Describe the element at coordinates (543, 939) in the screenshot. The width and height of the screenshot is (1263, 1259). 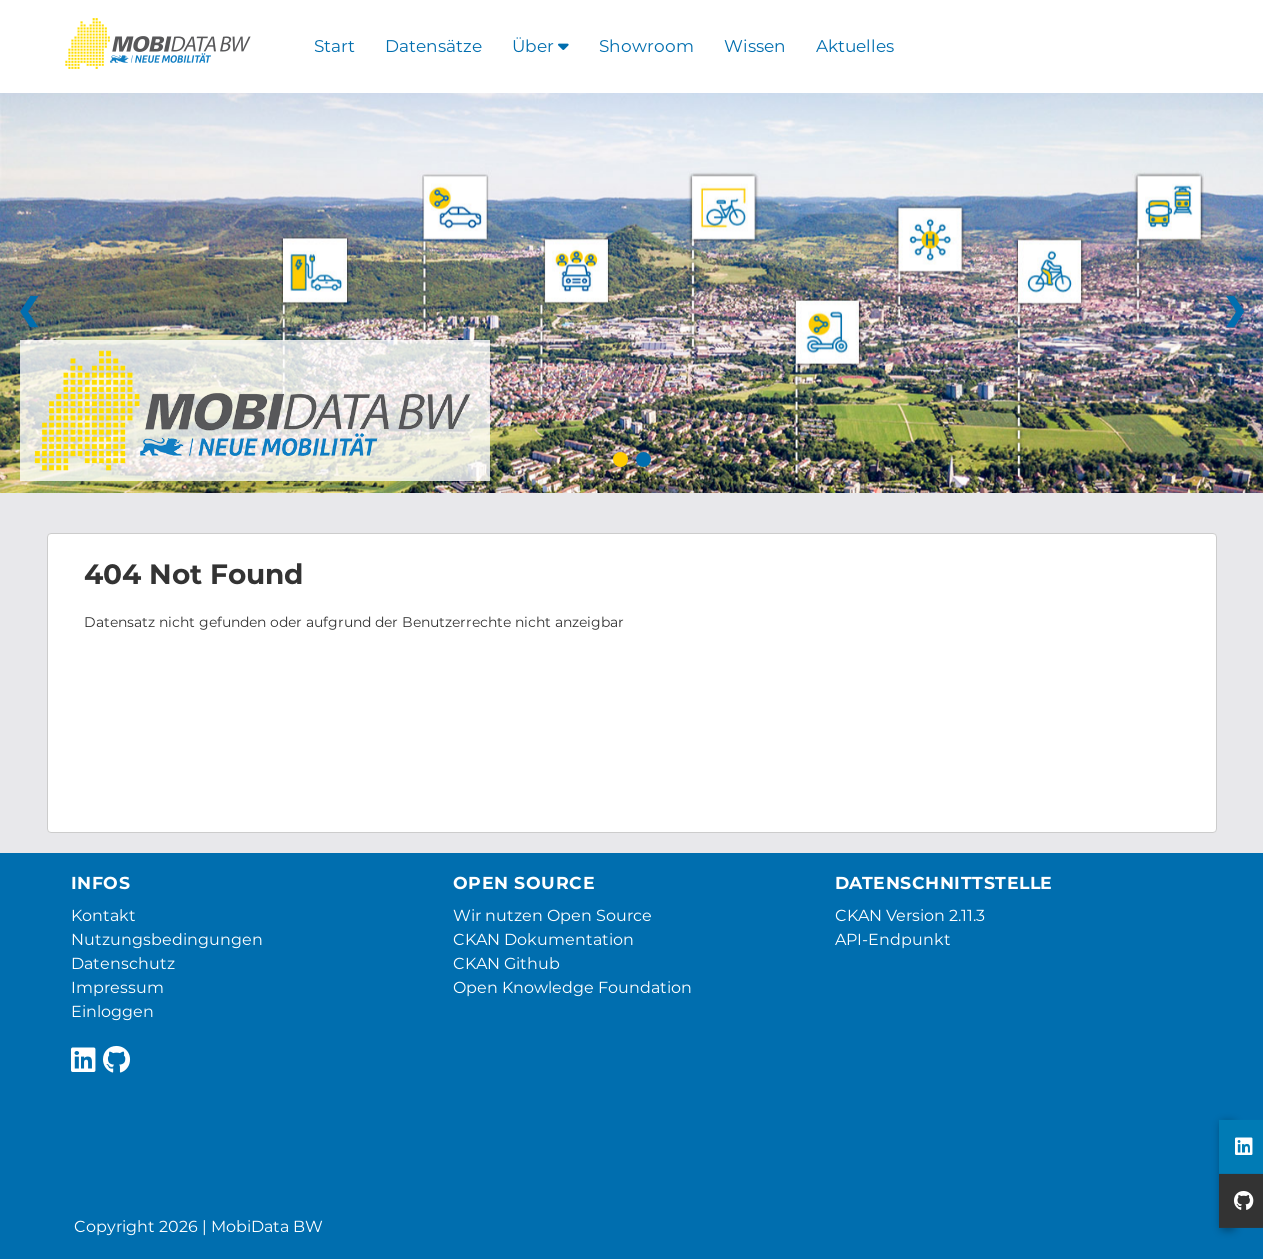
I see `CKAN Dokumentation` at that location.